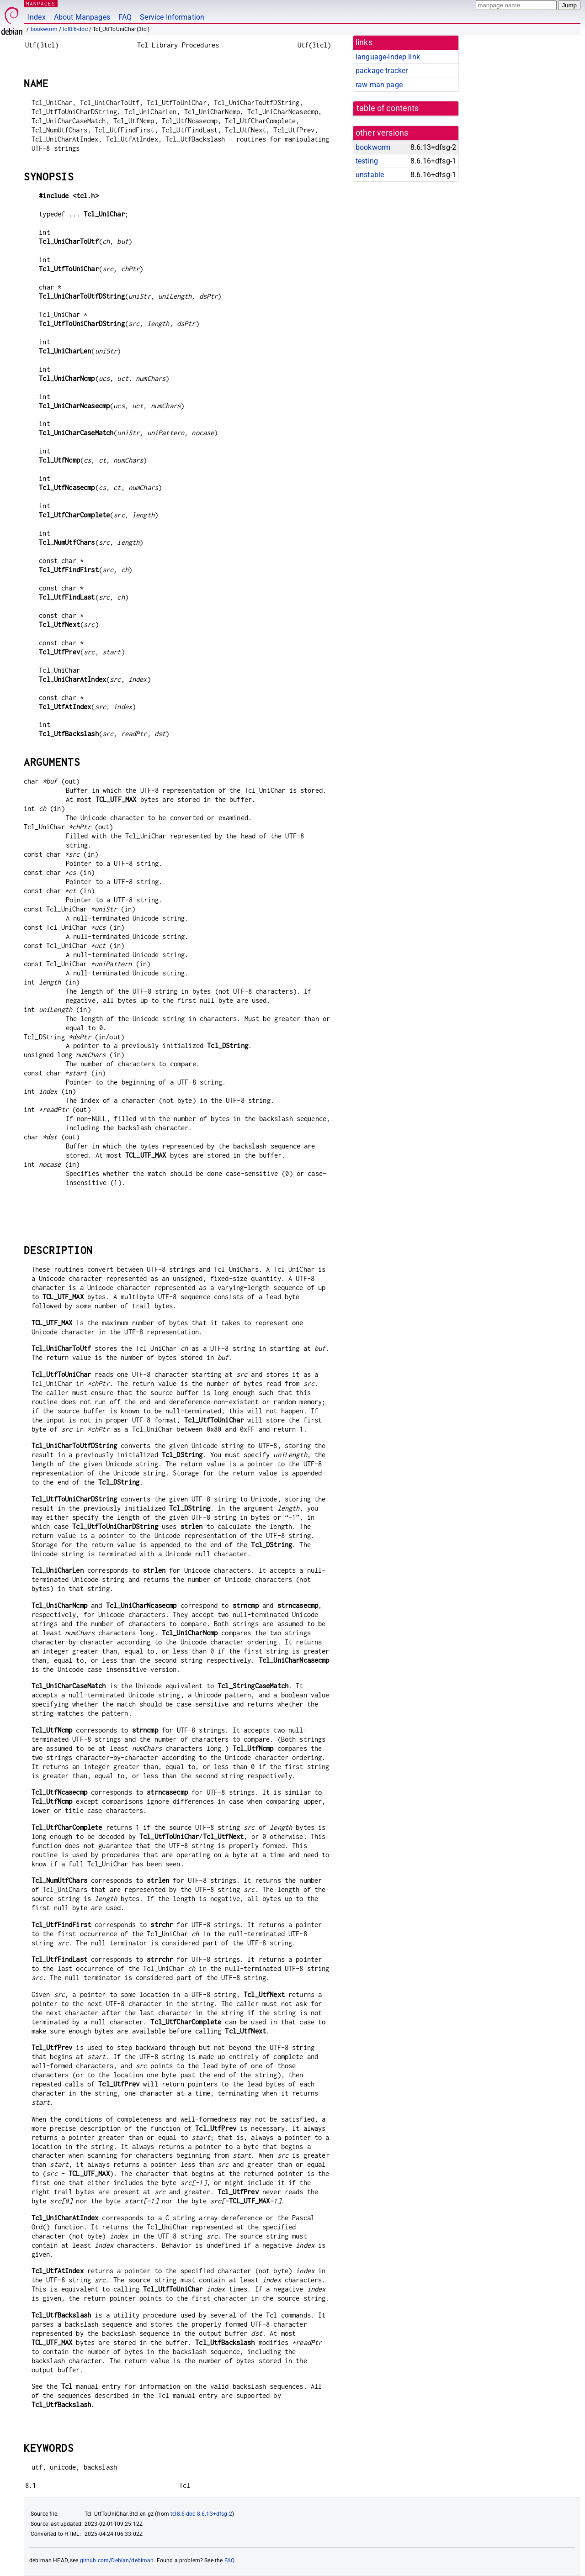 This screenshot has width=585, height=2576. I want to click on bookworm, so click(44, 29).